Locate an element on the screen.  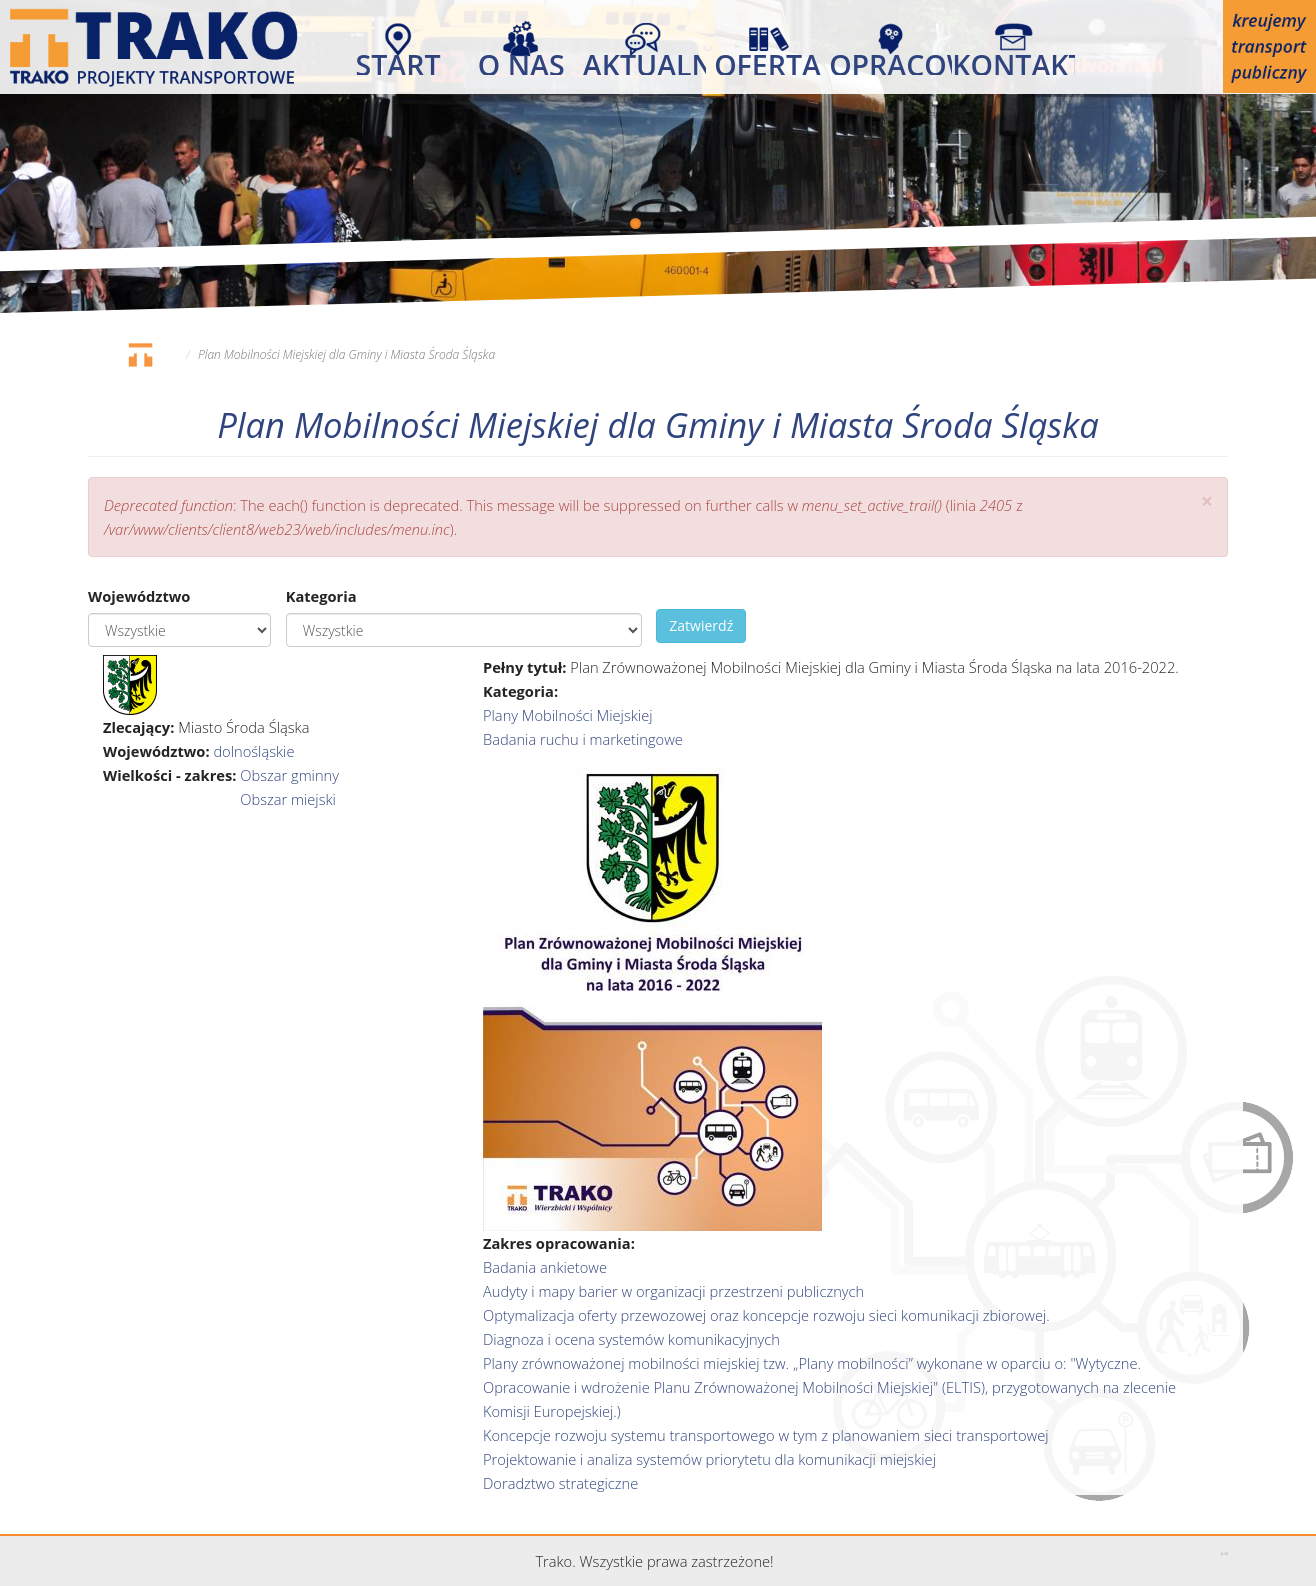
Doradztwo strategiczne is located at coordinates (560, 1483).